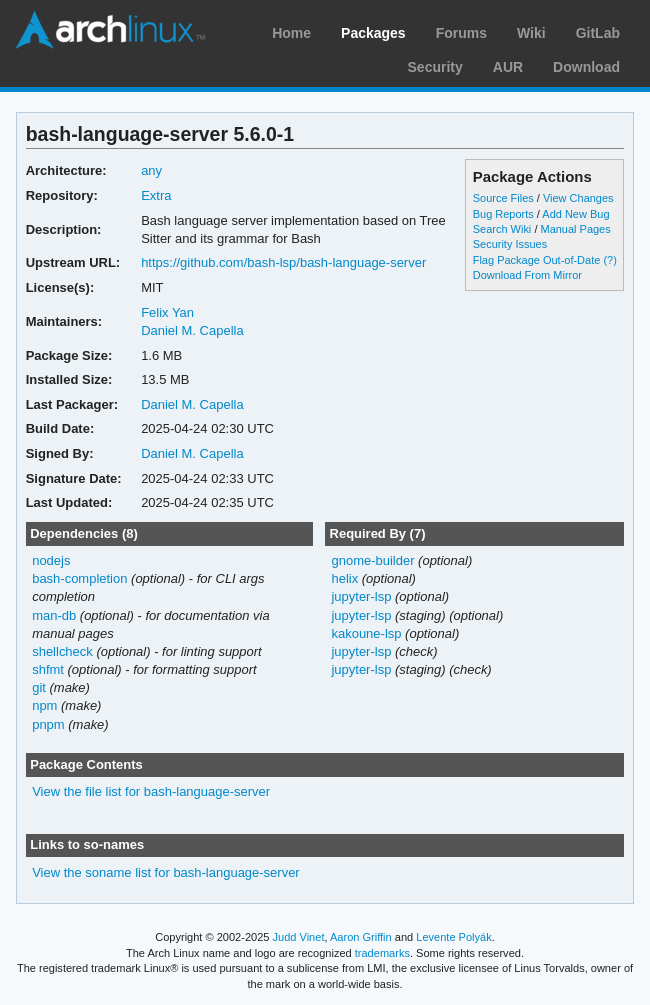  Describe the element at coordinates (151, 791) in the screenshot. I see `View the file list for bash-language-server` at that location.